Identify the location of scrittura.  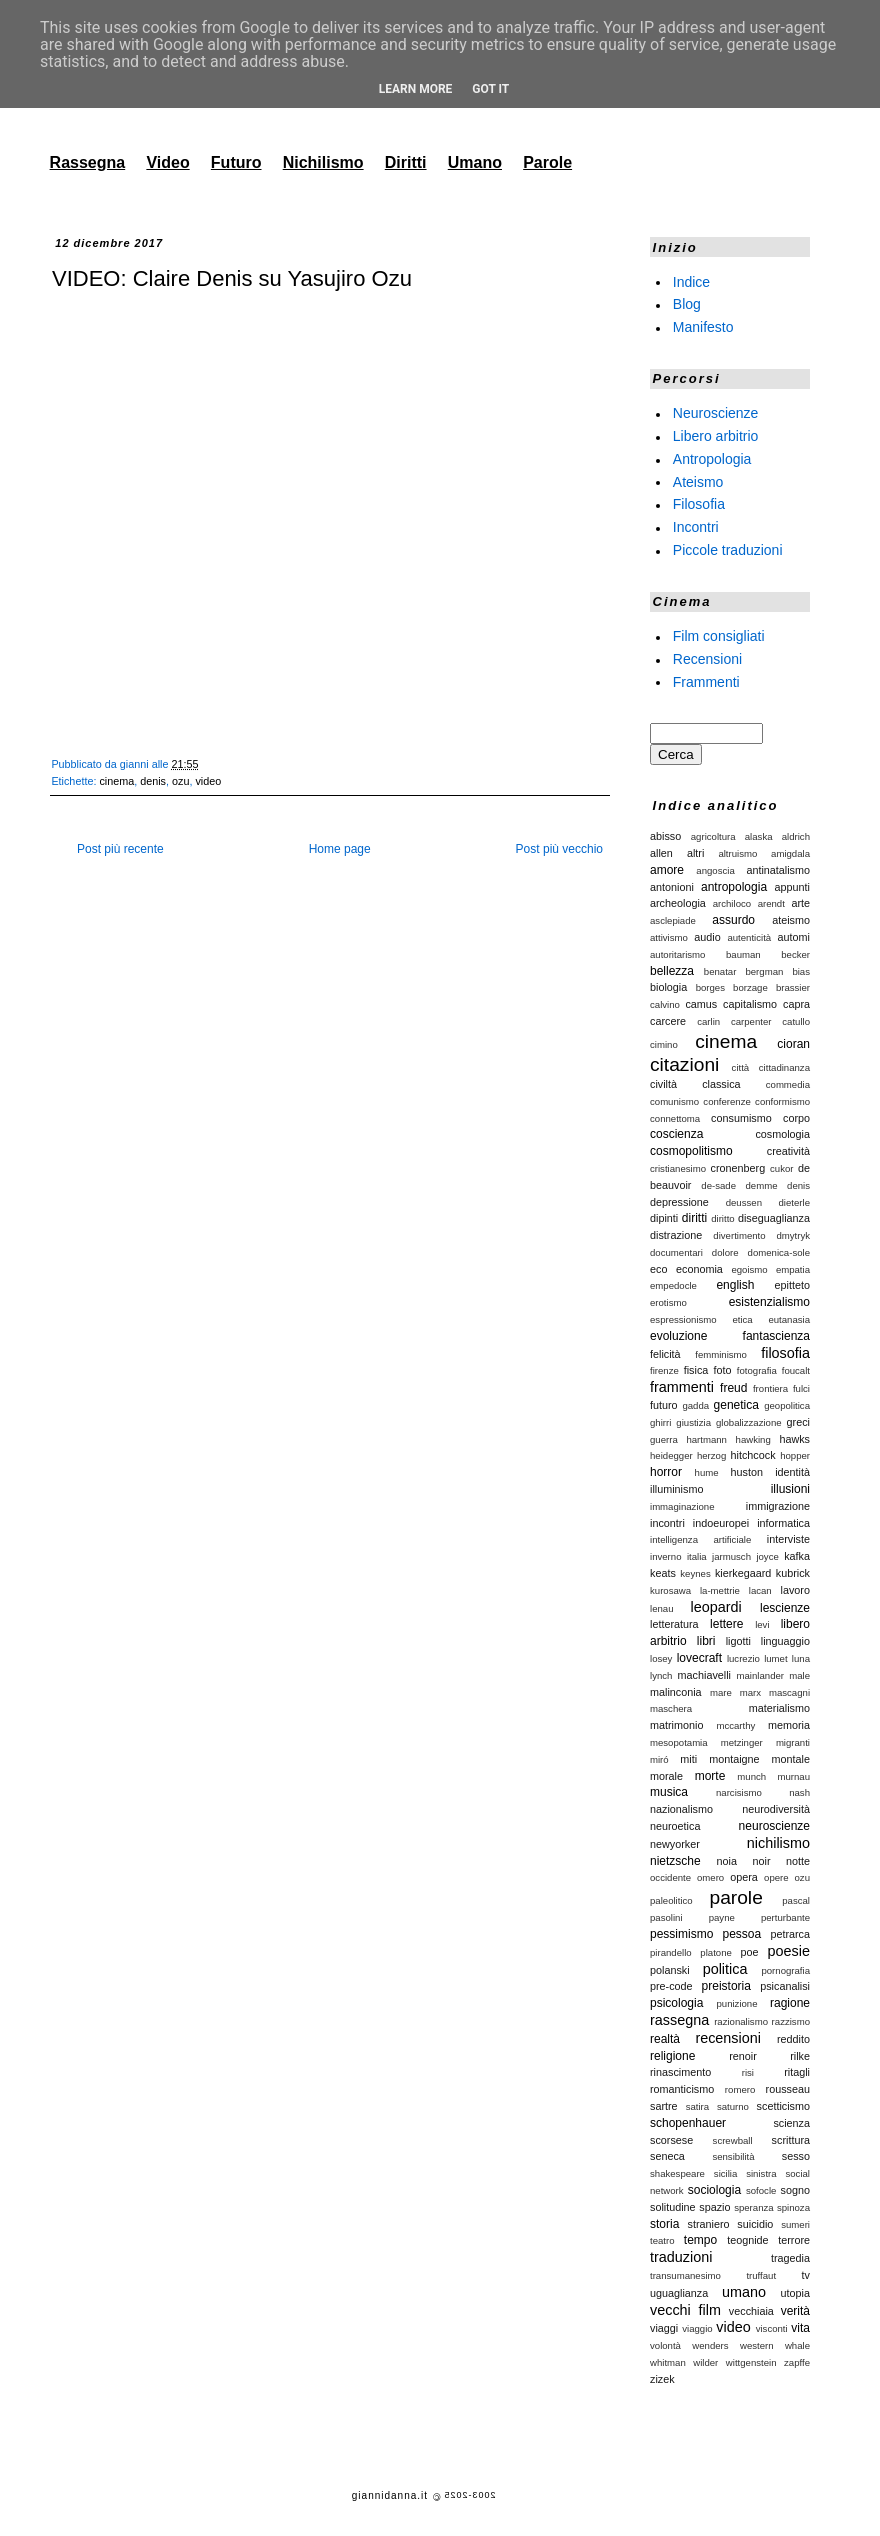
(791, 2140).